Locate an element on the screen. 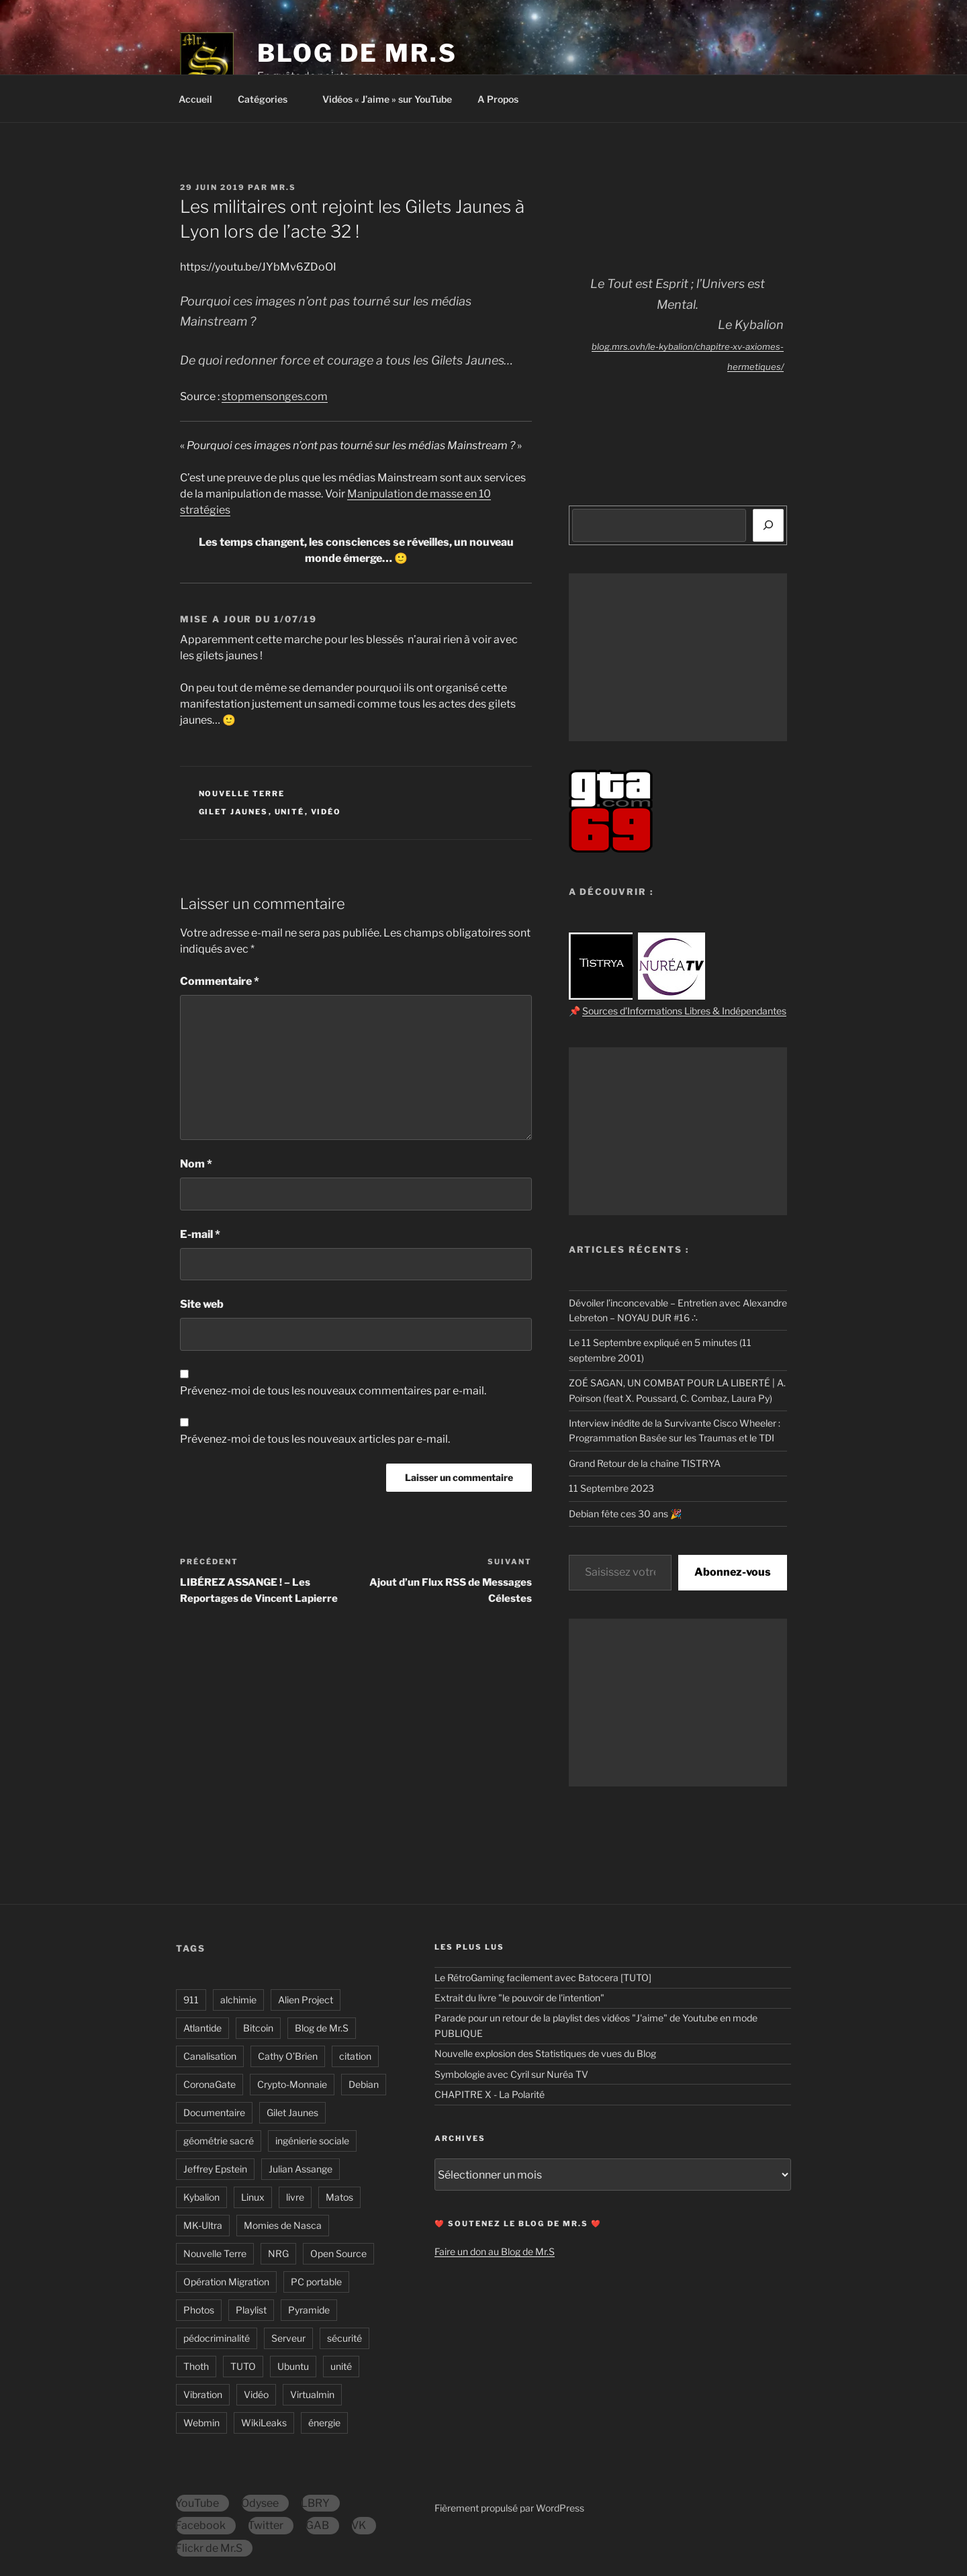 This screenshot has height=2576, width=967. alchimie [alchimie (24 éléments)] is located at coordinates (238, 1999).